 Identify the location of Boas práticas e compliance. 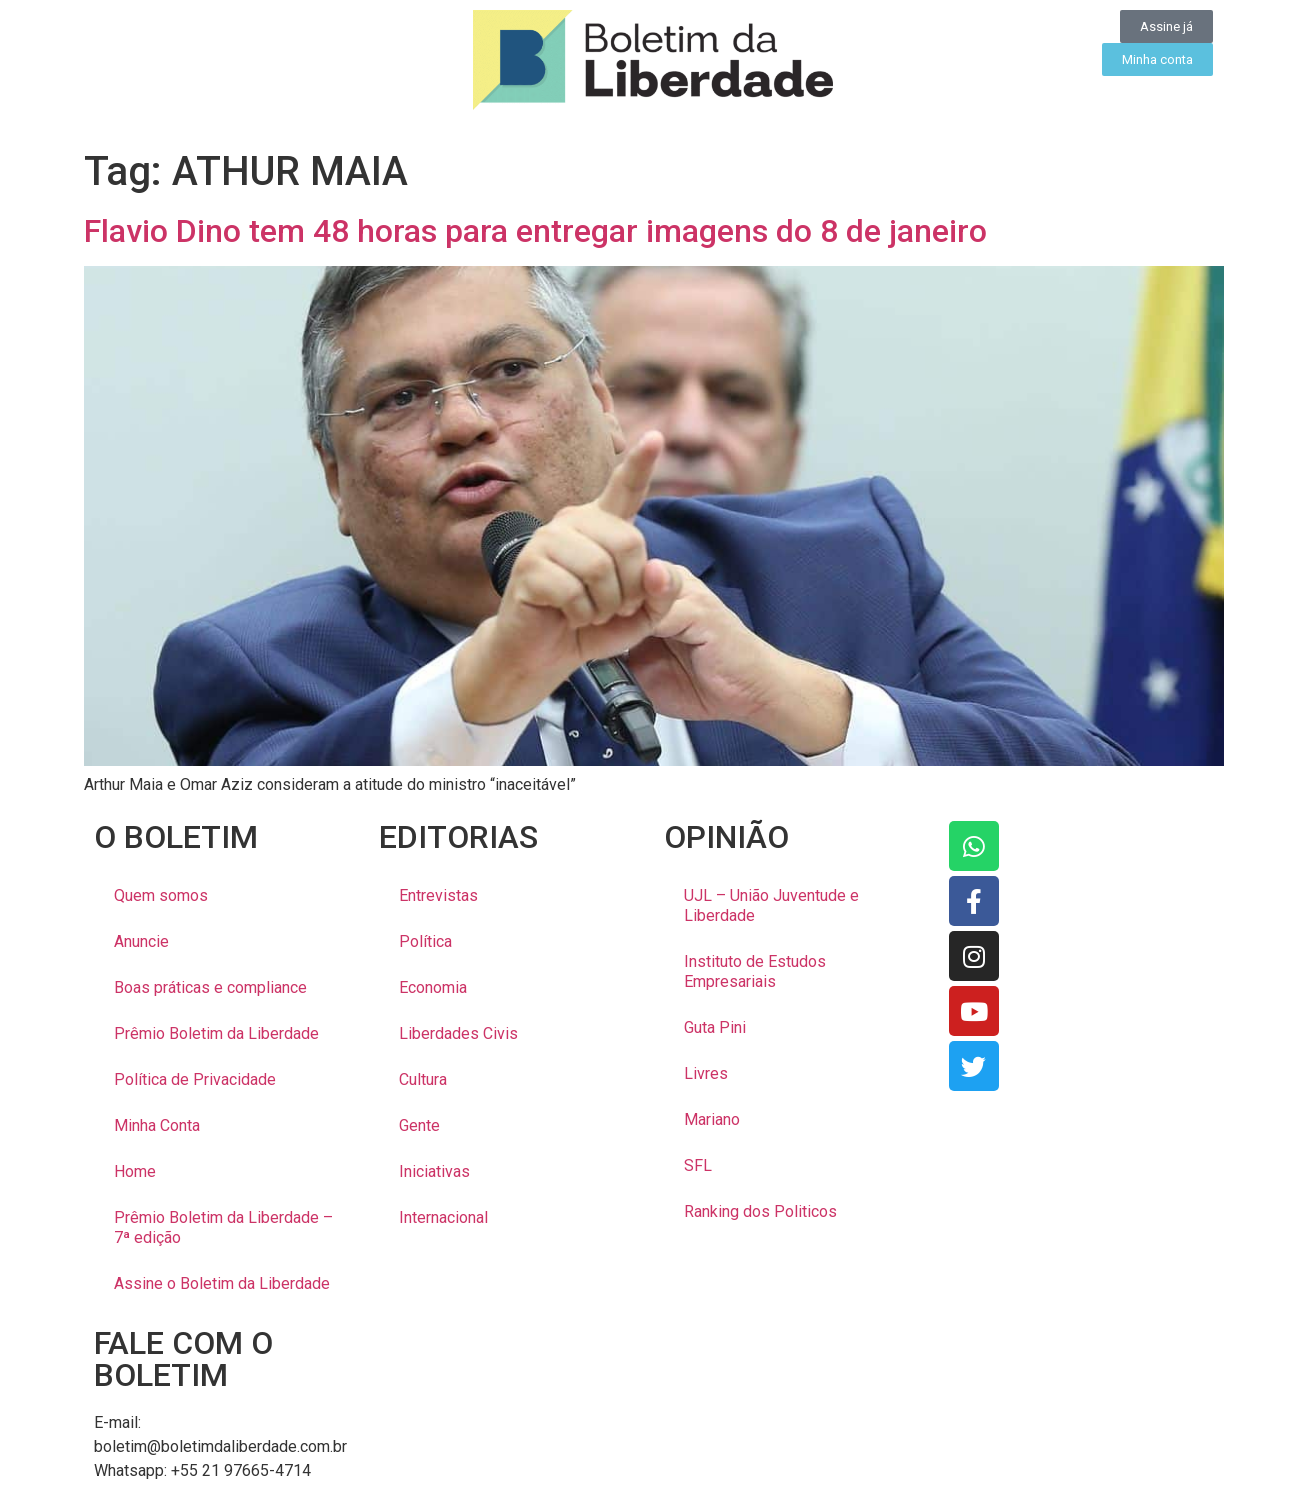
(210, 987).